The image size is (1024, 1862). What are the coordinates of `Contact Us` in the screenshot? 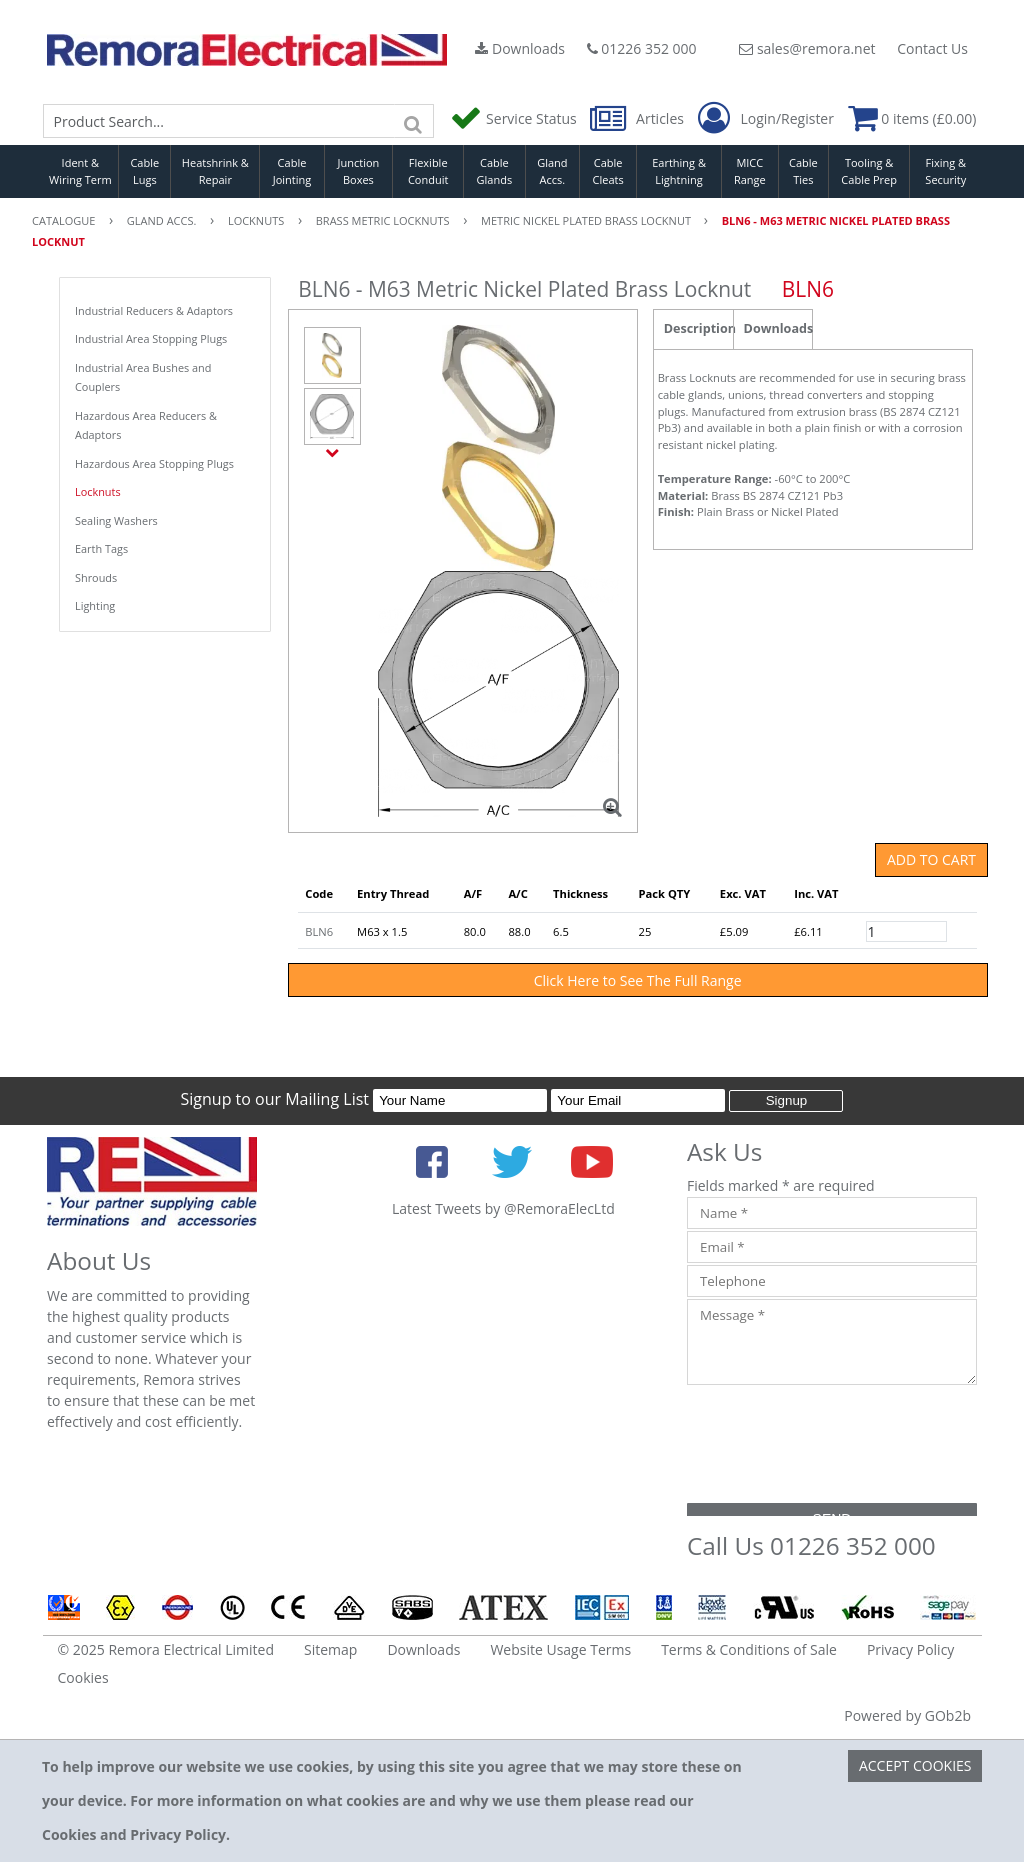 It's located at (932, 48).